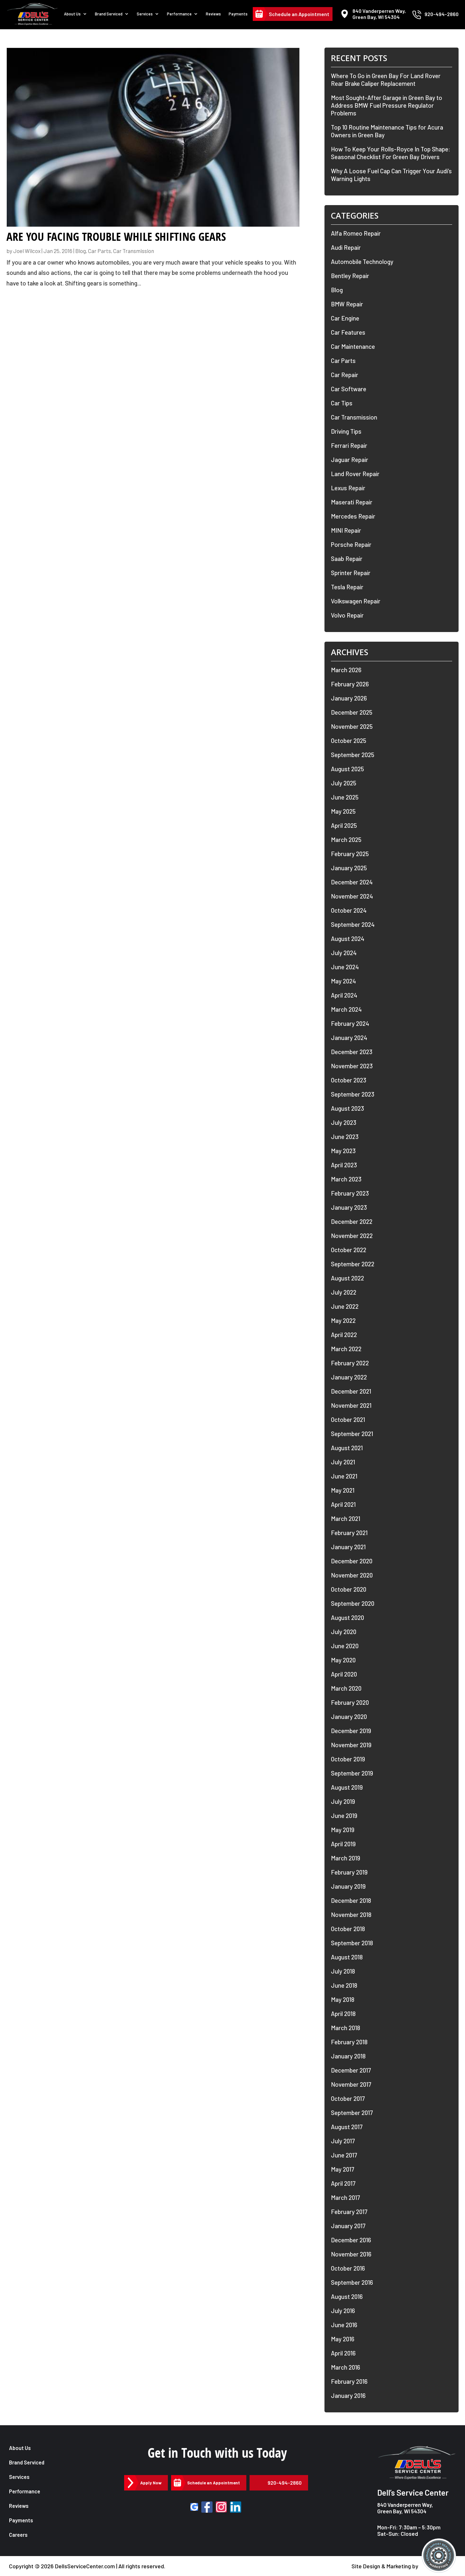 The image size is (465, 2576). What do you see at coordinates (351, 502) in the screenshot?
I see `Maserati Repair` at bounding box center [351, 502].